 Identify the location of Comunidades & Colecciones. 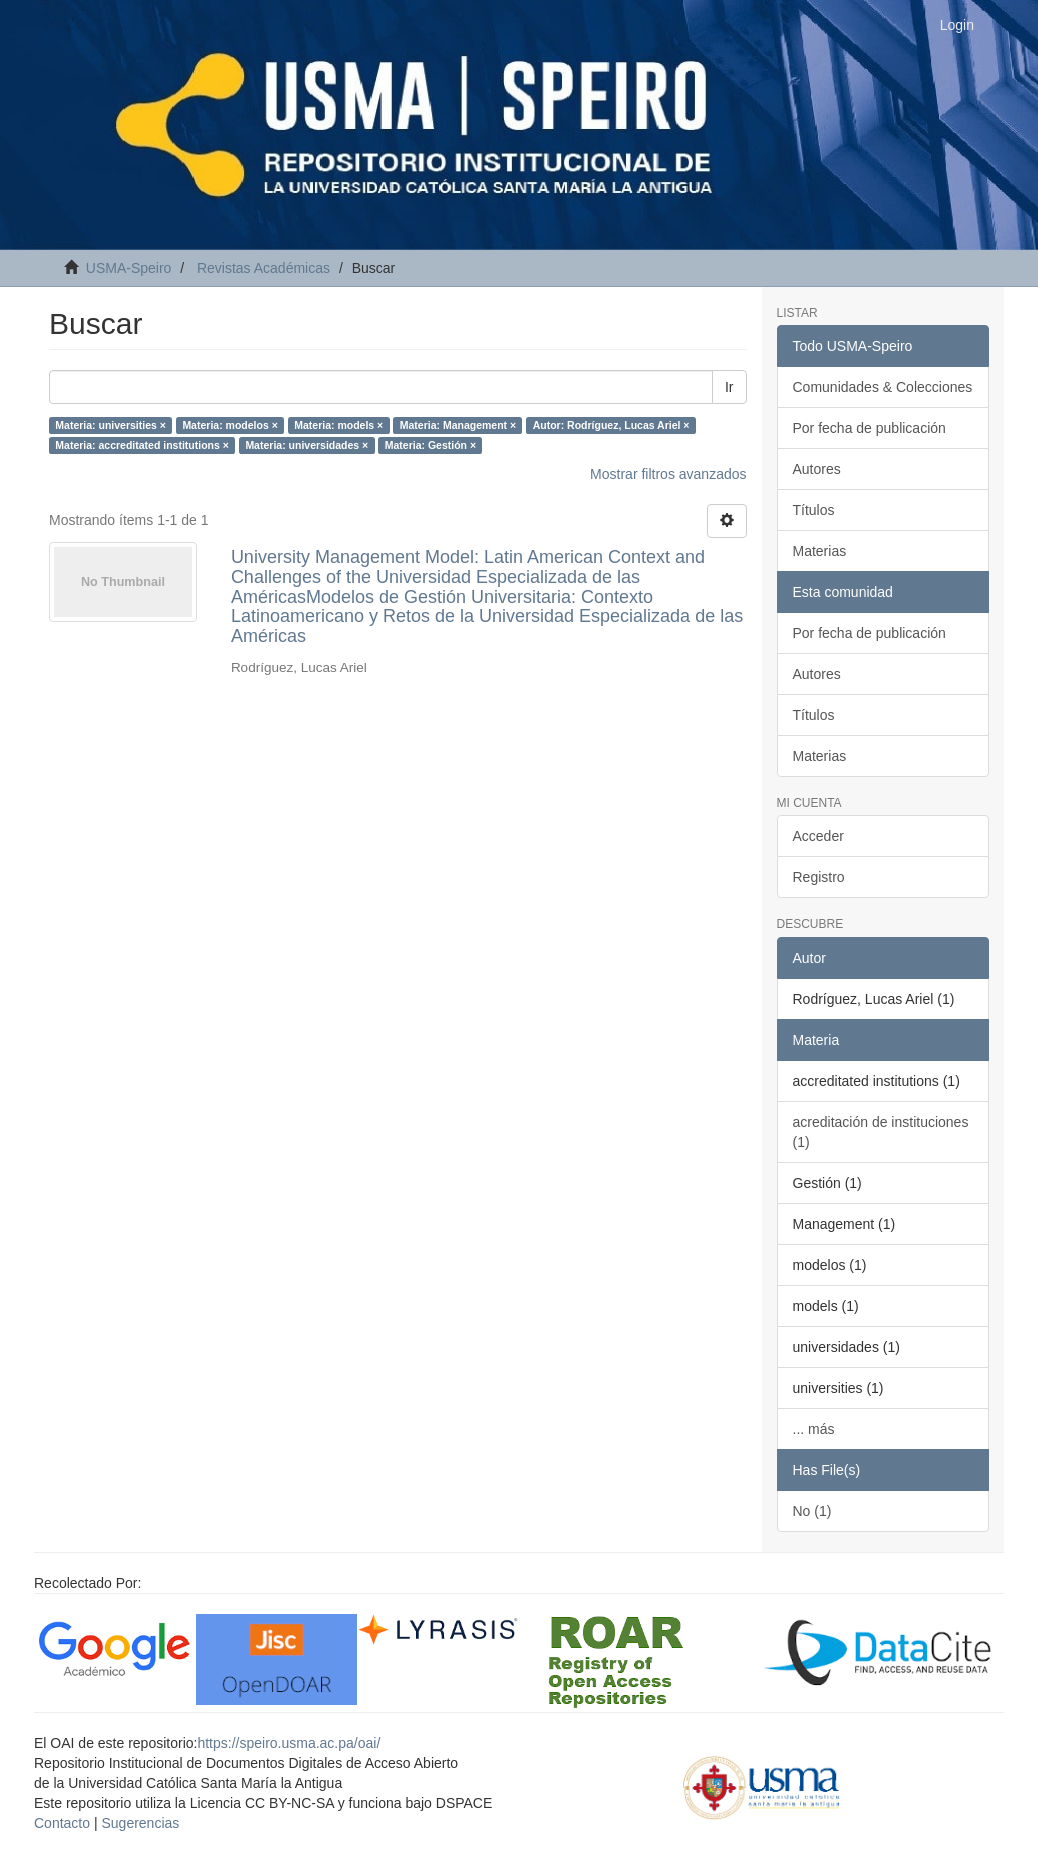
(883, 387).